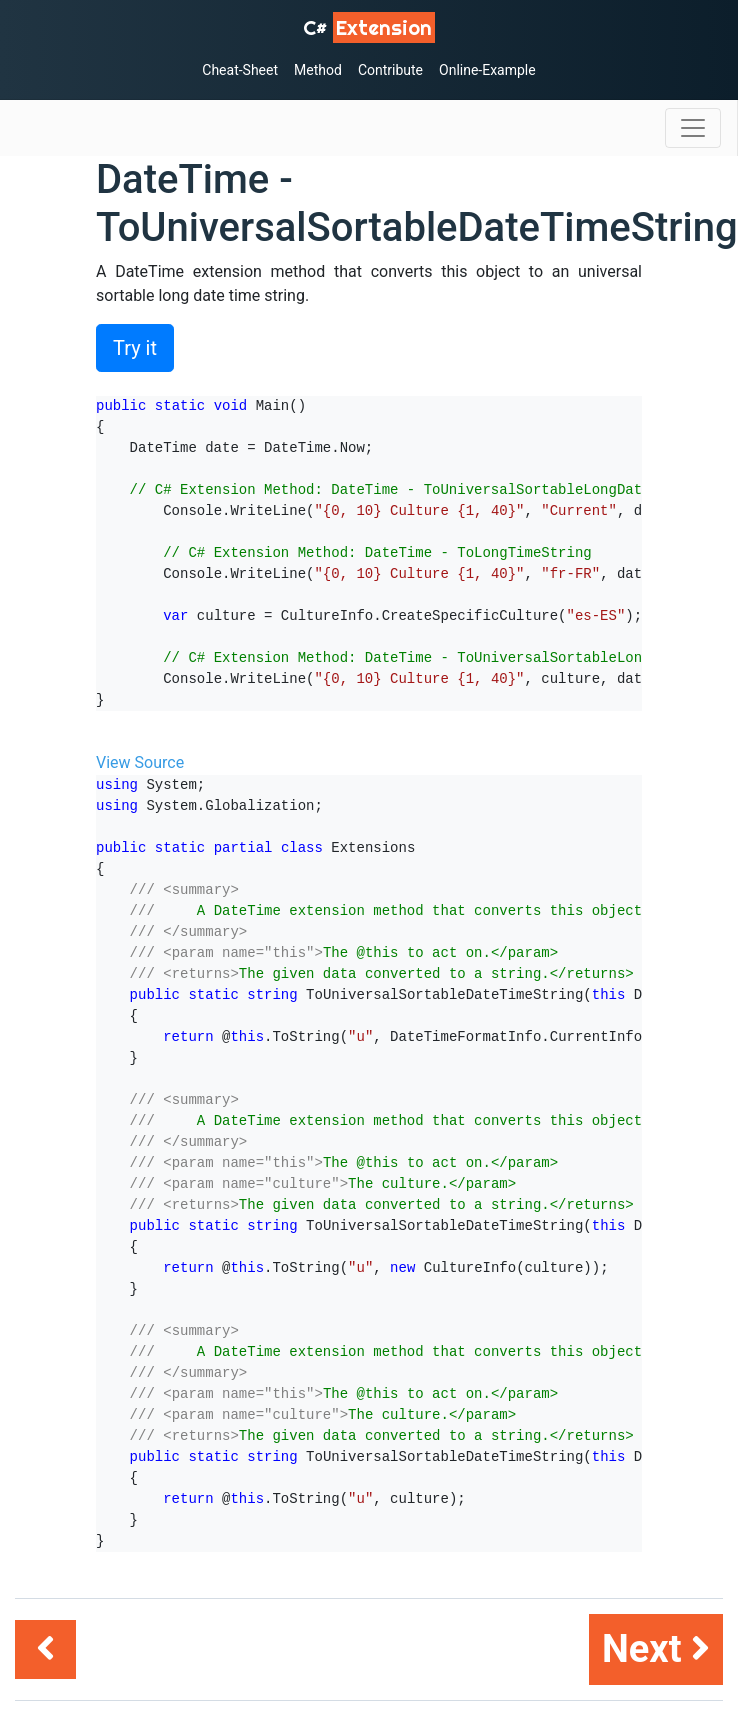 The image size is (738, 1731). I want to click on Try it, so click(135, 348).